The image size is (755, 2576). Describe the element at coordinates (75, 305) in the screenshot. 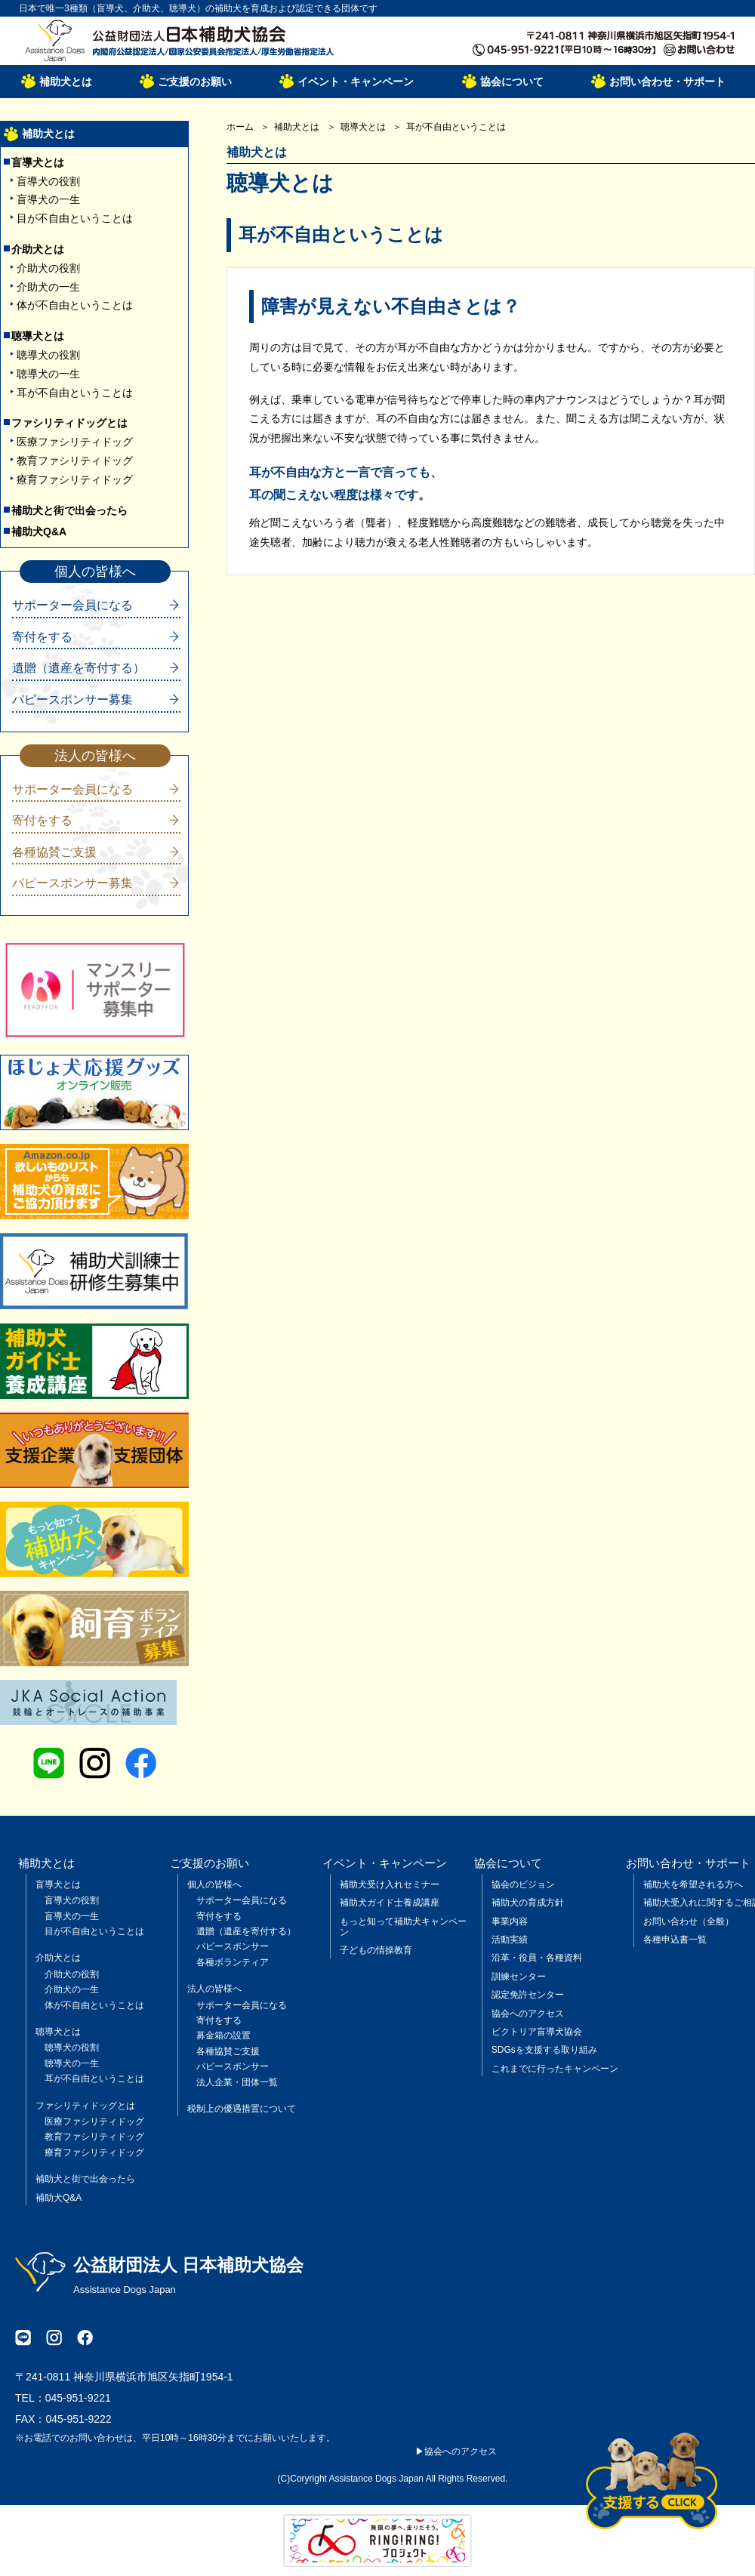

I see `体が不自由ということは` at that location.